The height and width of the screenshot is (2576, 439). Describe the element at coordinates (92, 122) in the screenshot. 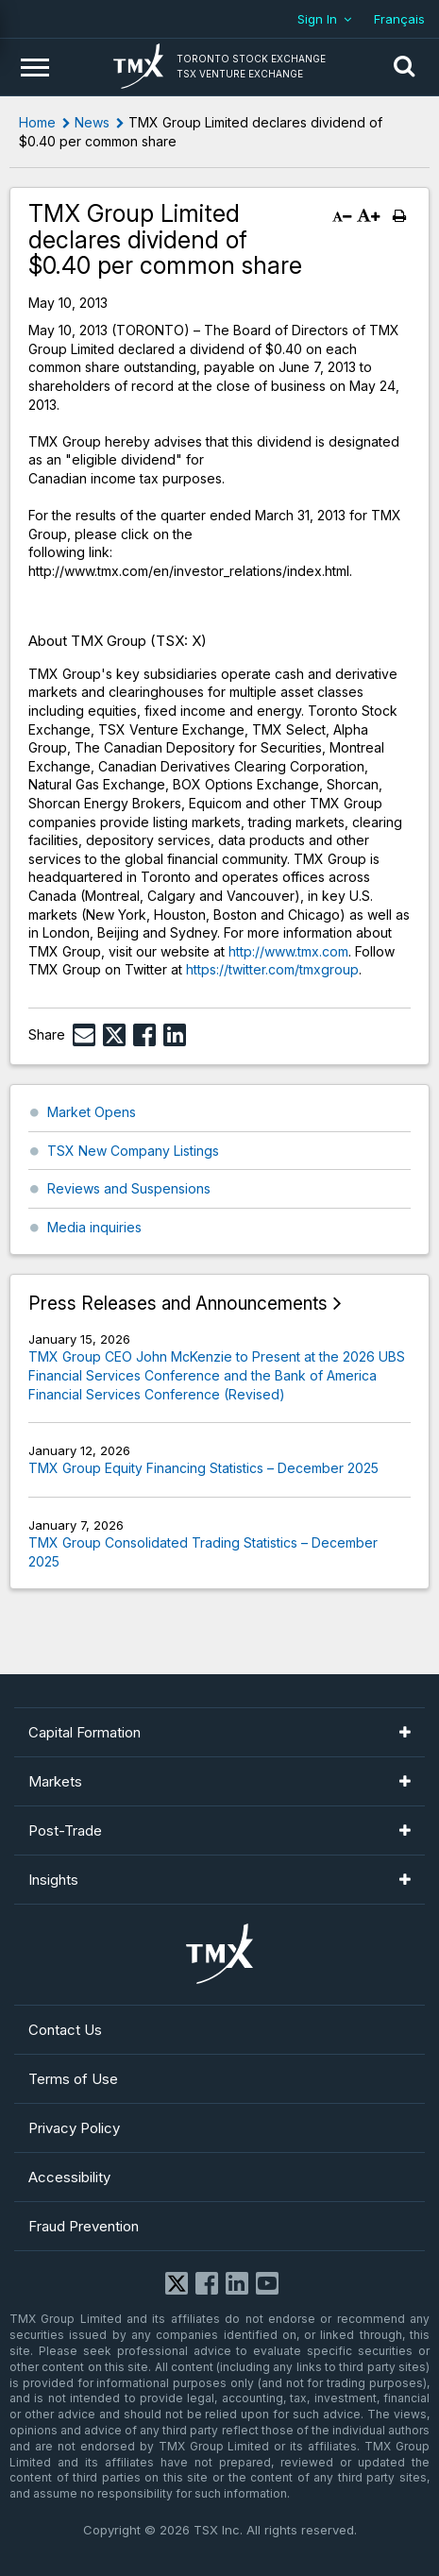

I see `News` at that location.